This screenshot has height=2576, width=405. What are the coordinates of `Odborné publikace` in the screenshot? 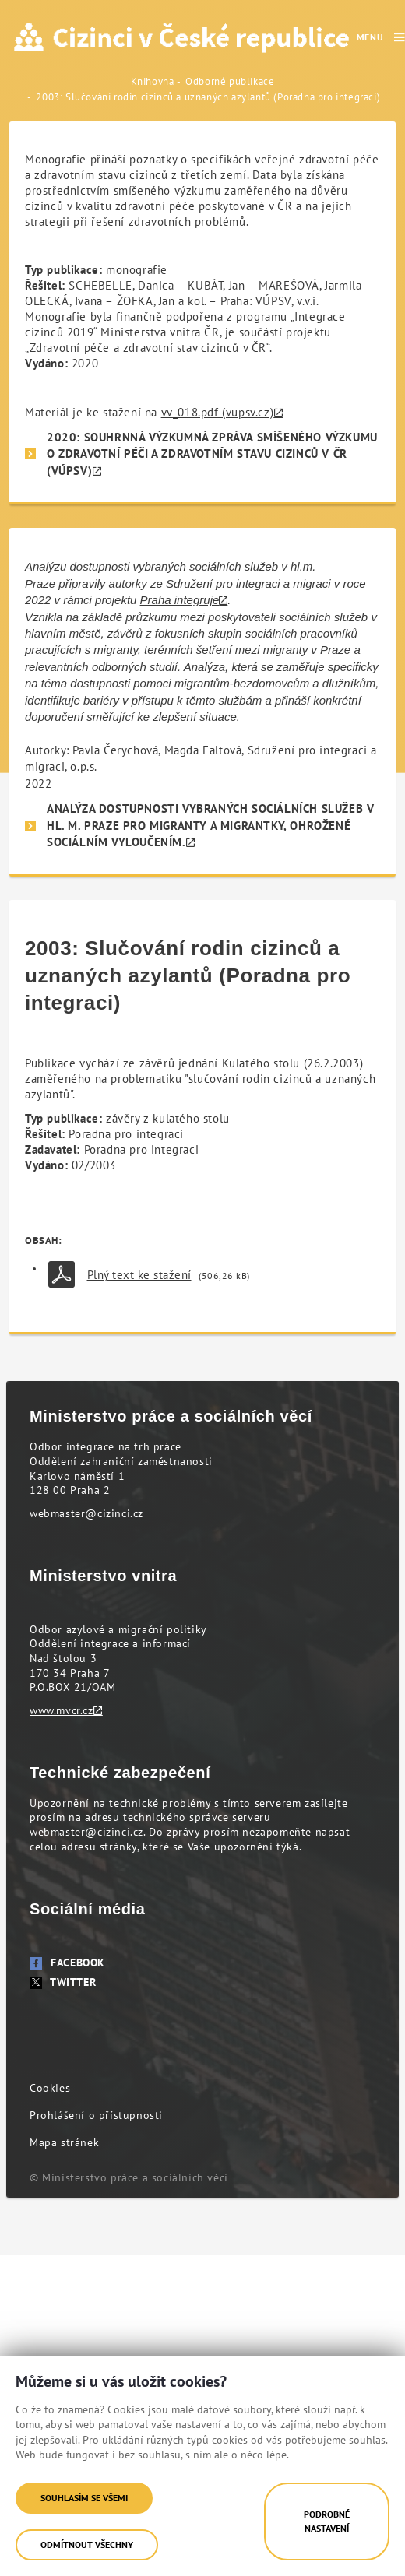 It's located at (229, 81).